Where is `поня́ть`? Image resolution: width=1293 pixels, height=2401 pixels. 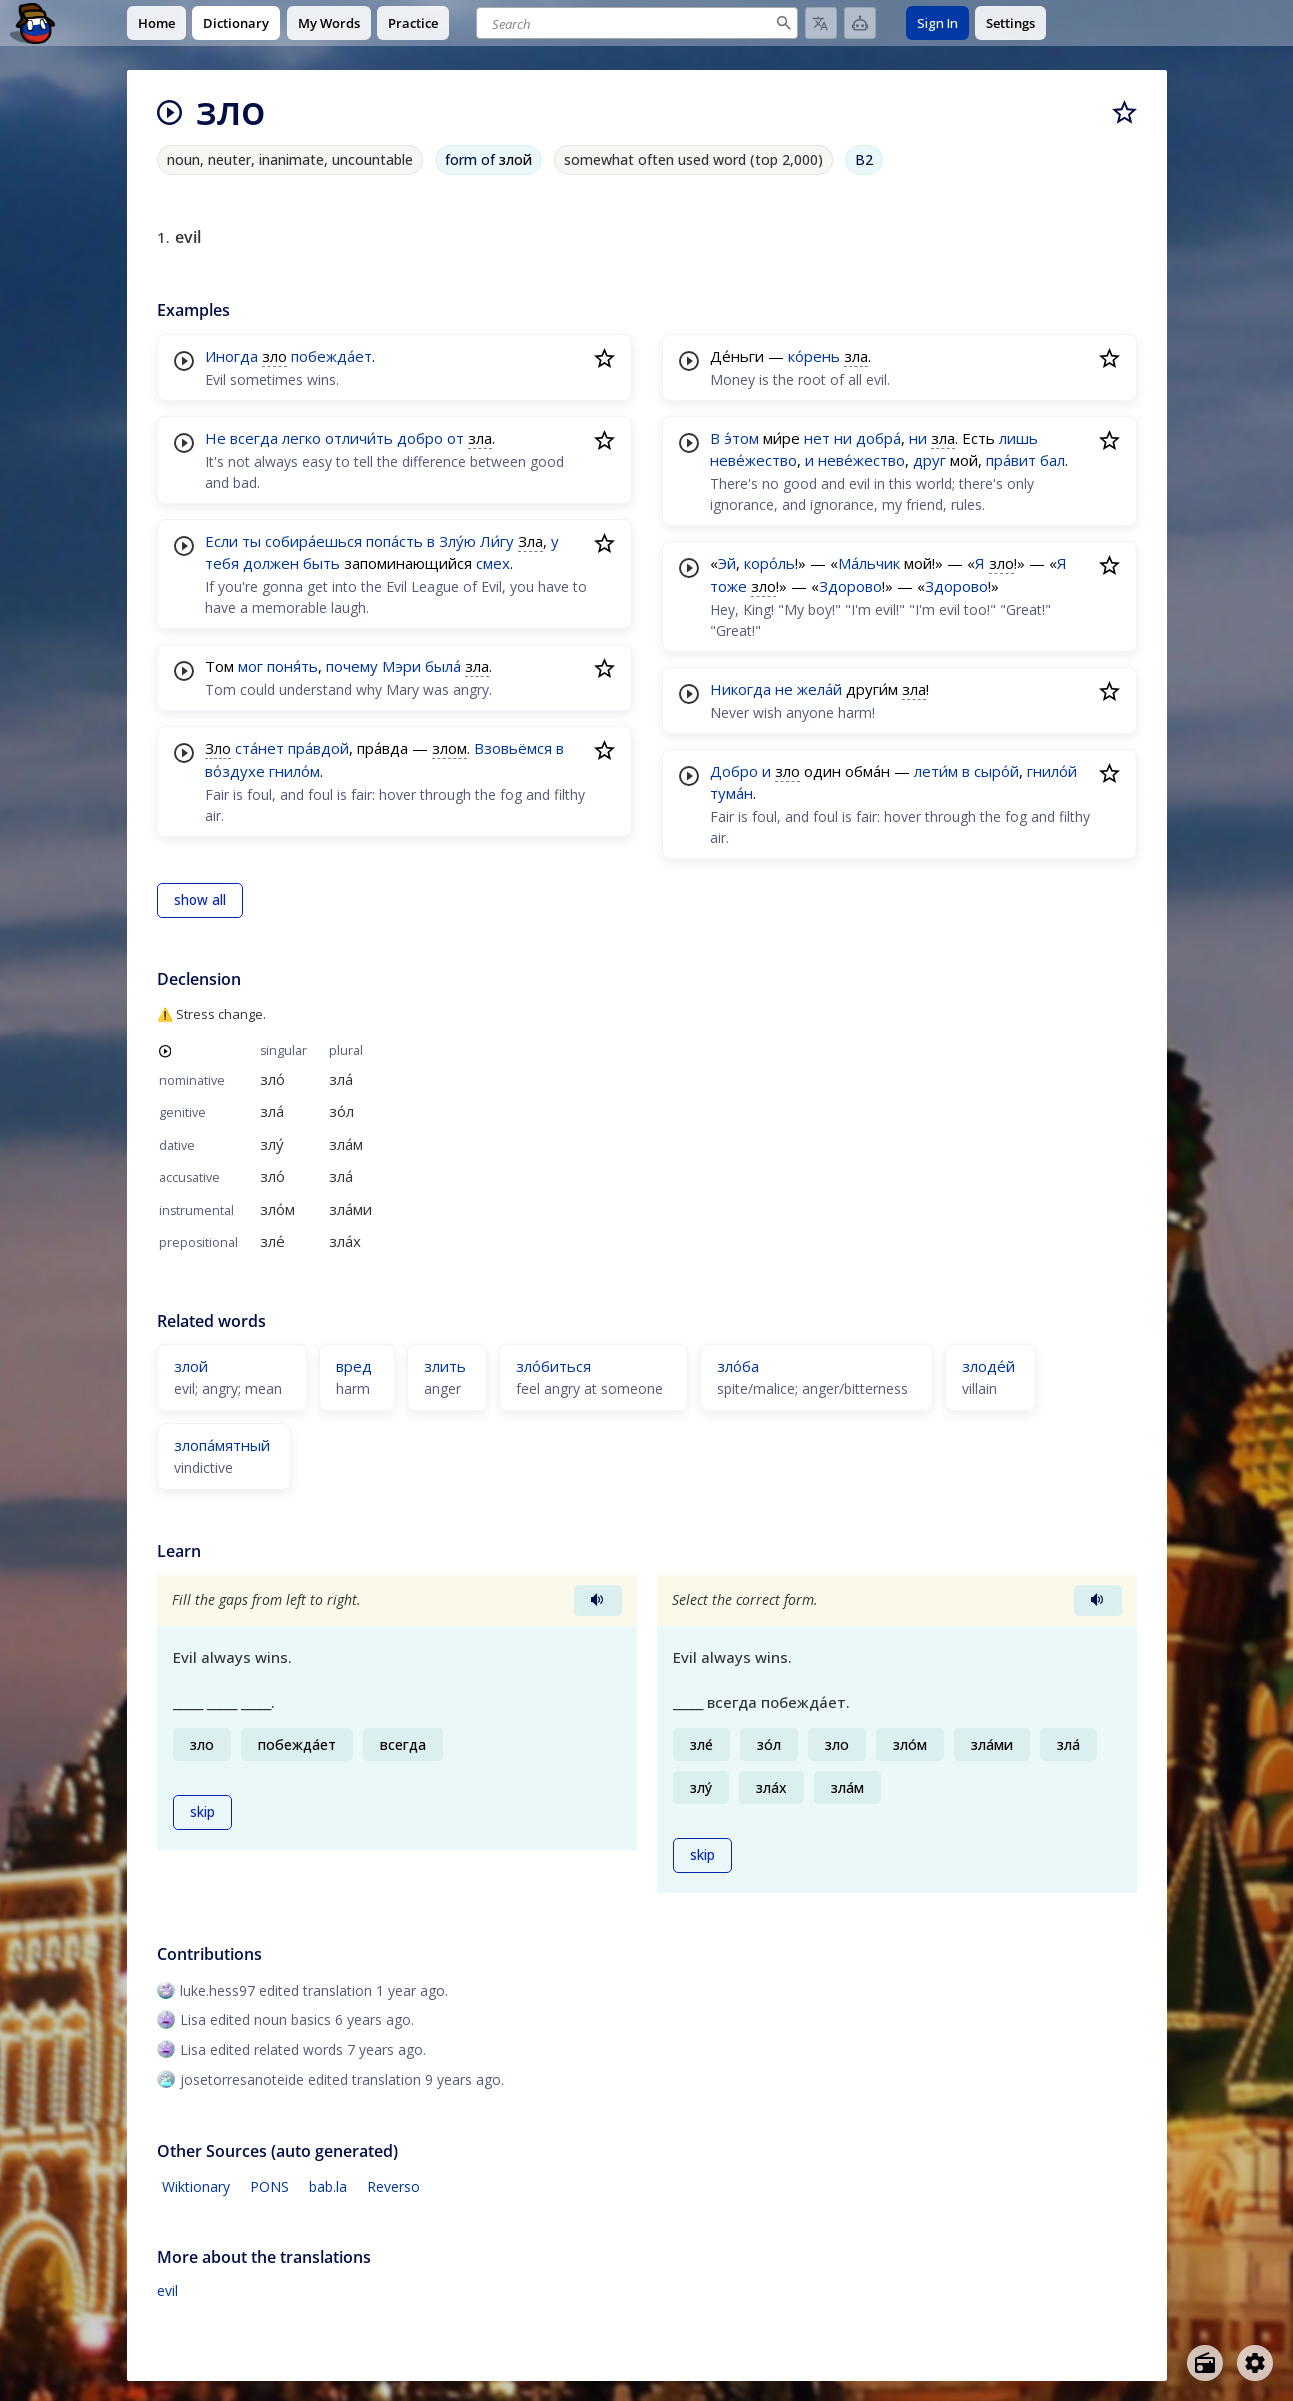 поня́ть is located at coordinates (292, 666).